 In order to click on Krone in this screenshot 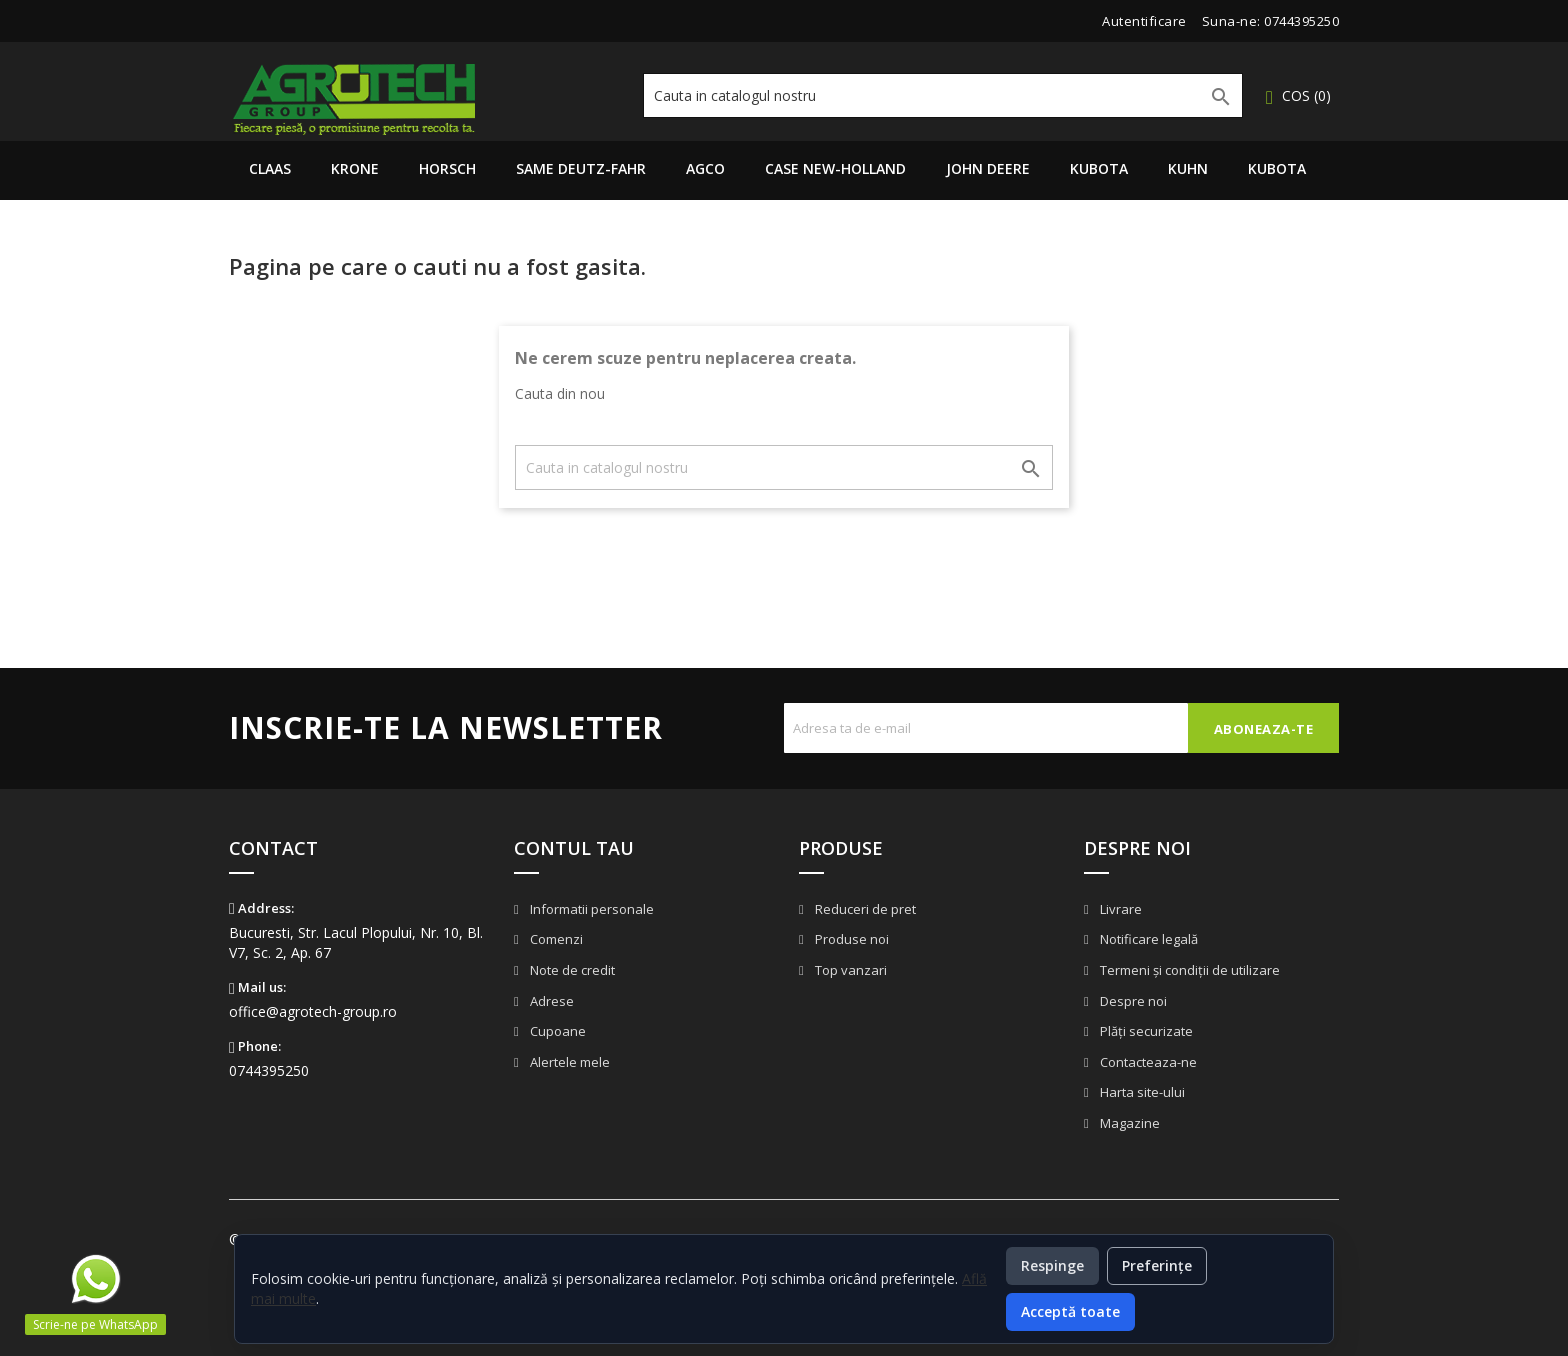, I will do `click(355, 168)`.